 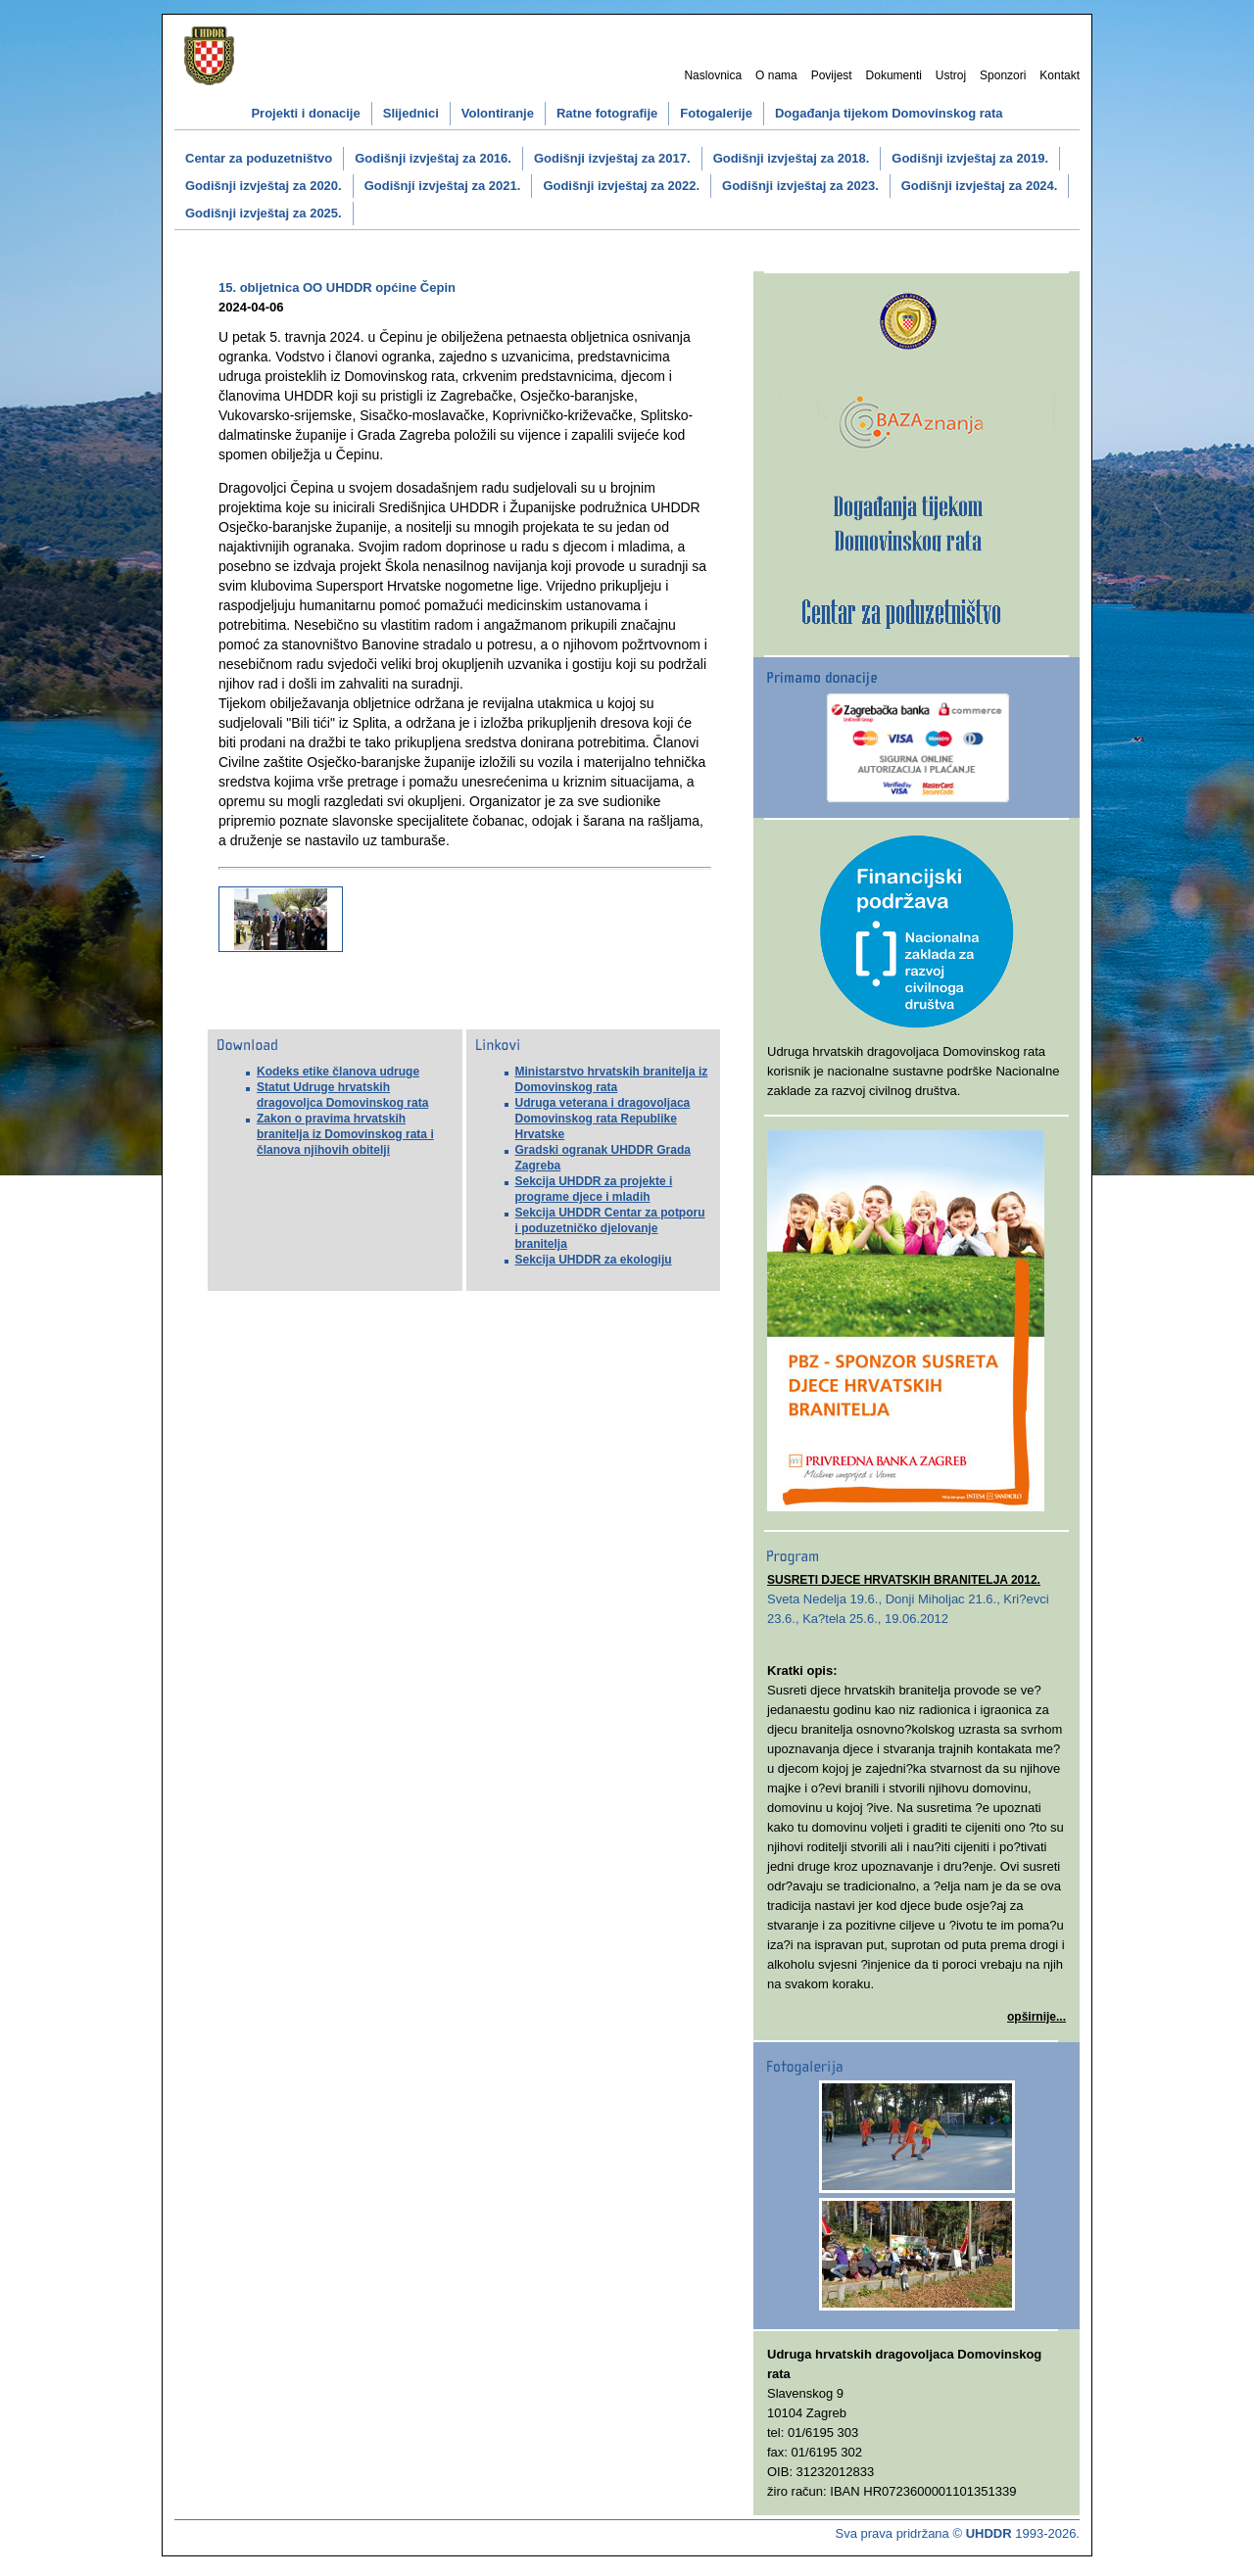 I want to click on Volontiranje, so click(x=497, y=113).